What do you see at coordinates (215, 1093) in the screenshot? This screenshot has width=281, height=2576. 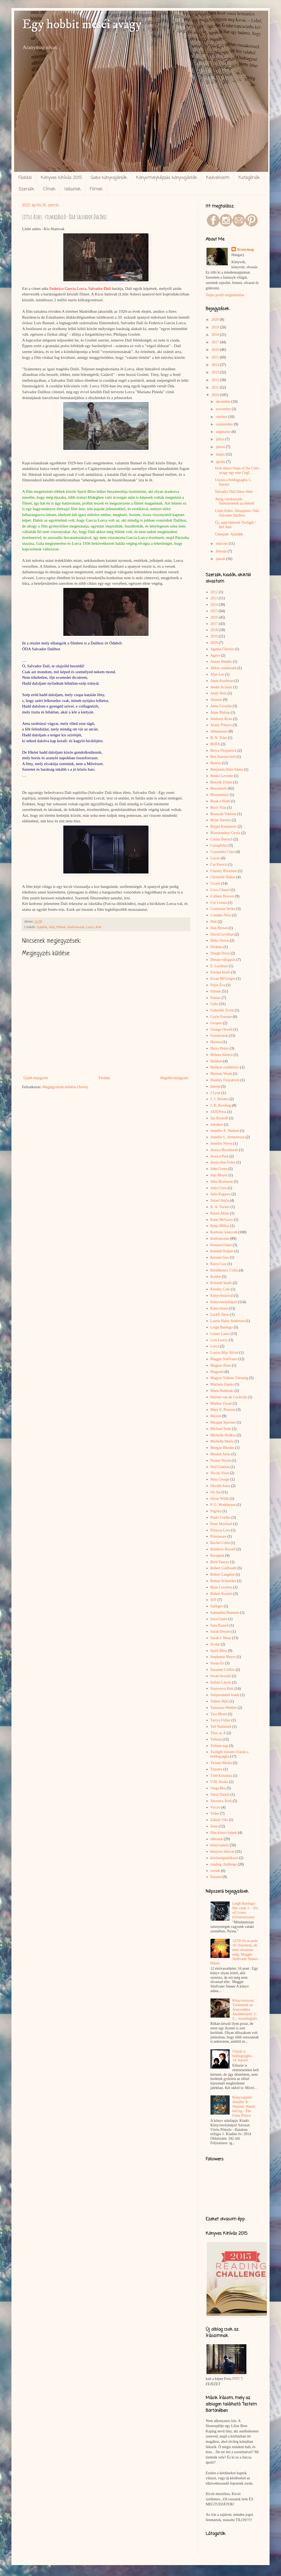 I see `J Lynn` at bounding box center [215, 1093].